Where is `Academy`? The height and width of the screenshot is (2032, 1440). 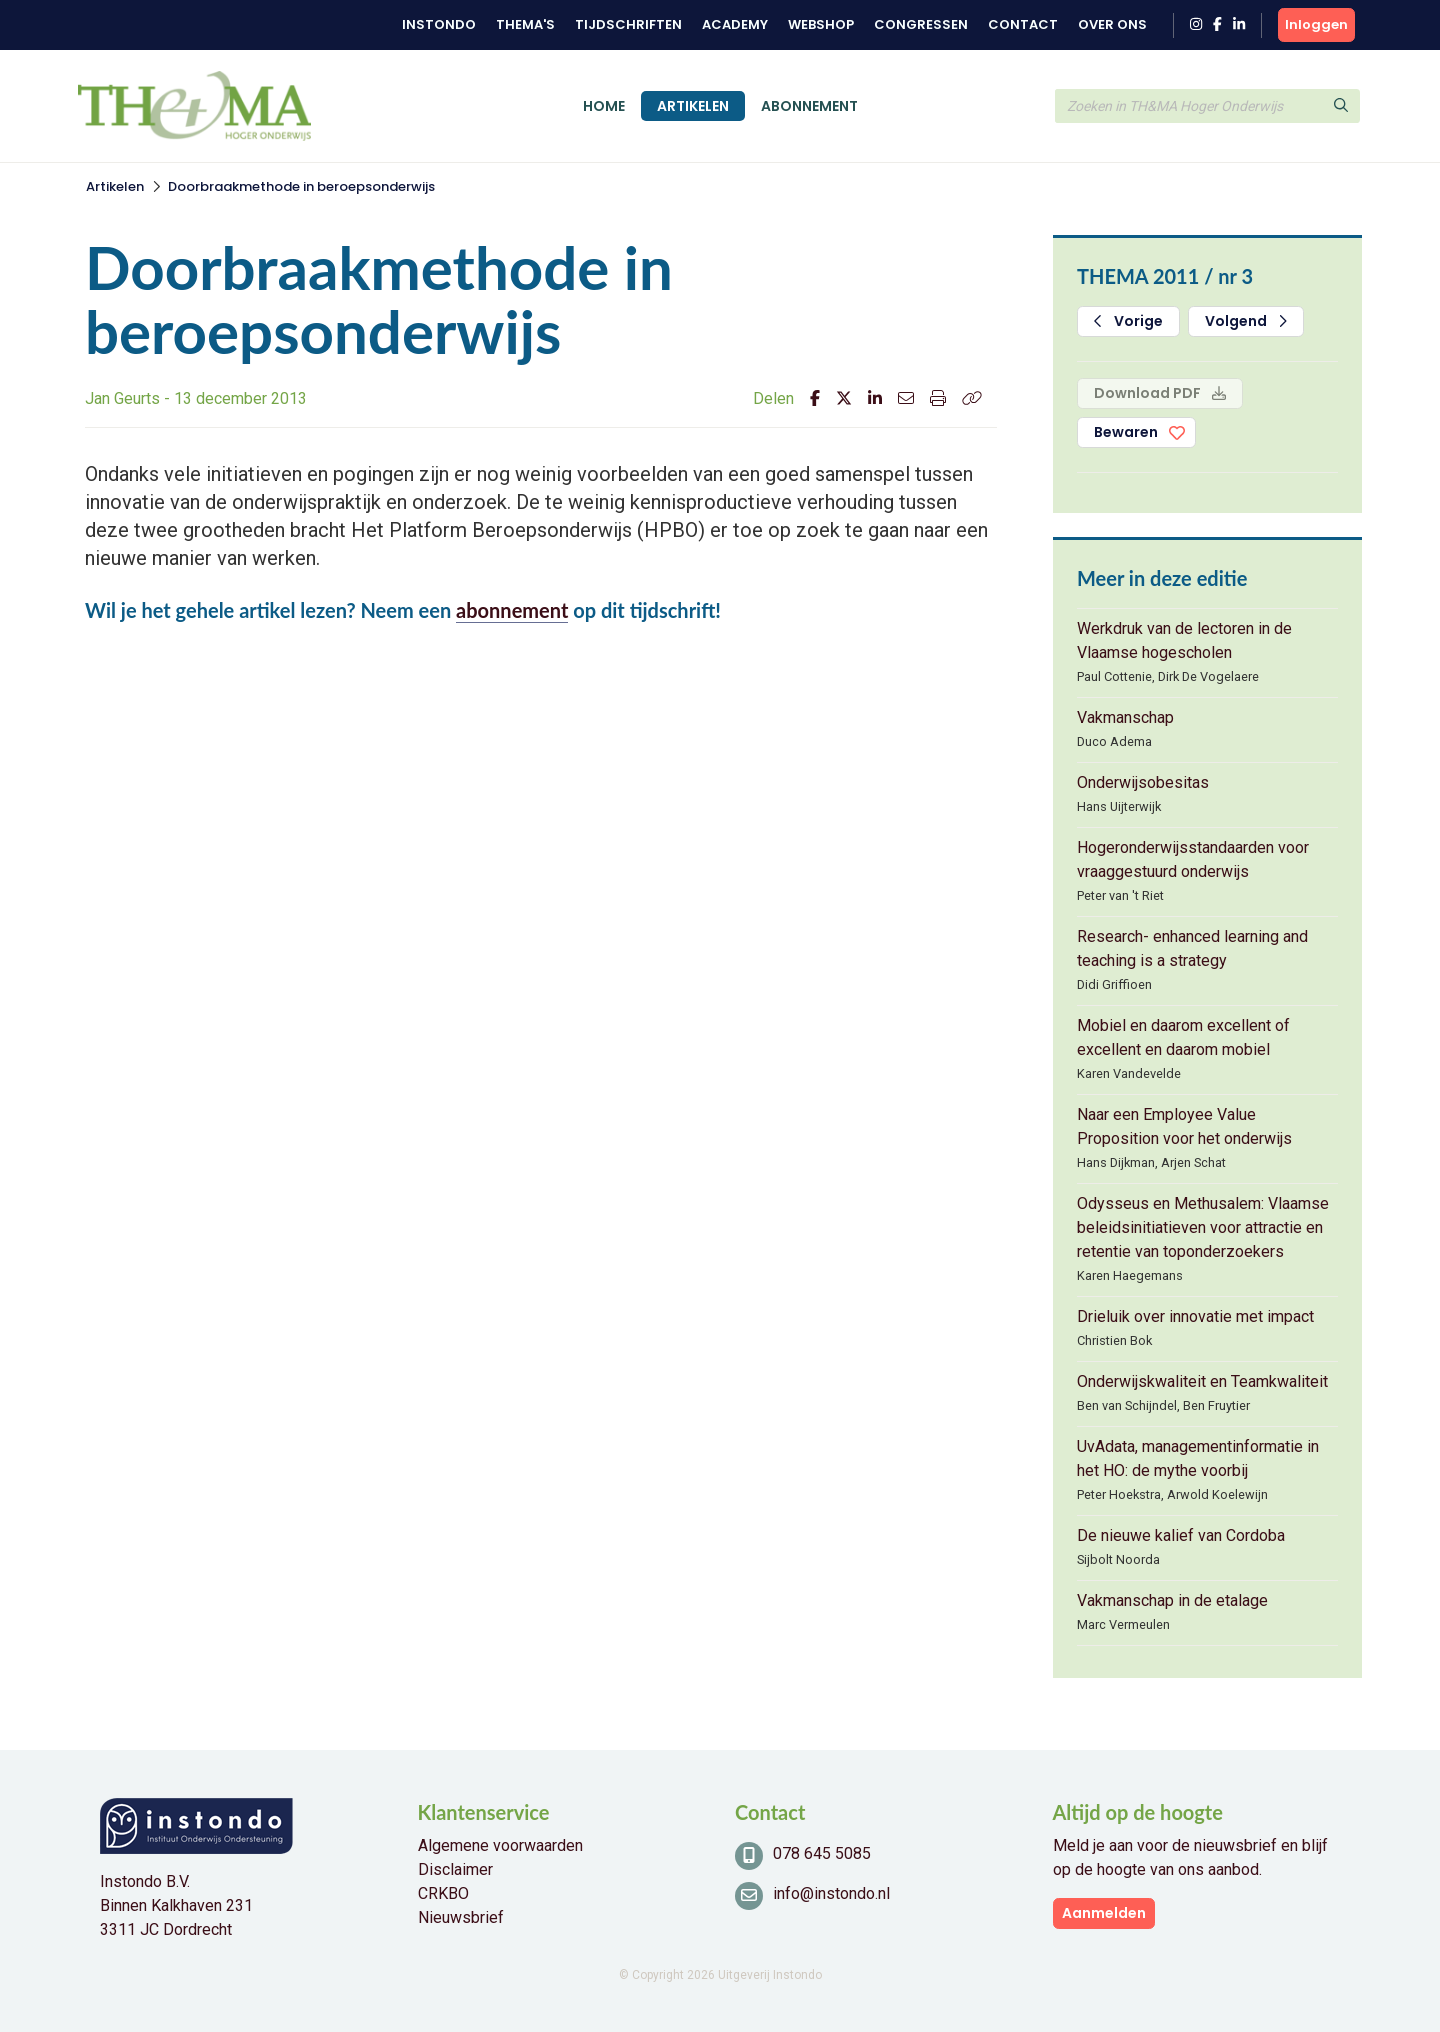 Academy is located at coordinates (735, 24).